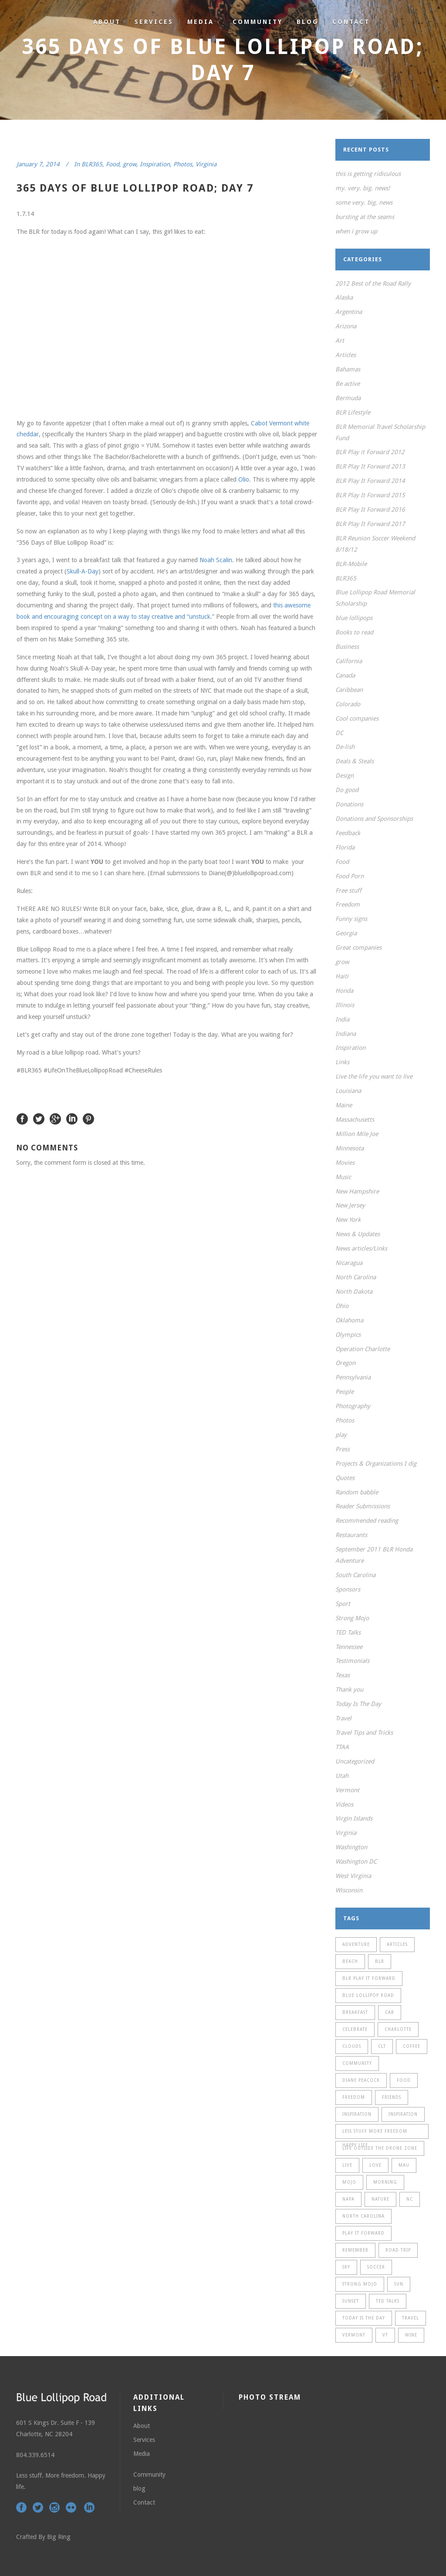  Describe the element at coordinates (385, 2335) in the screenshot. I see `VT [VT (21 items)]` at that location.